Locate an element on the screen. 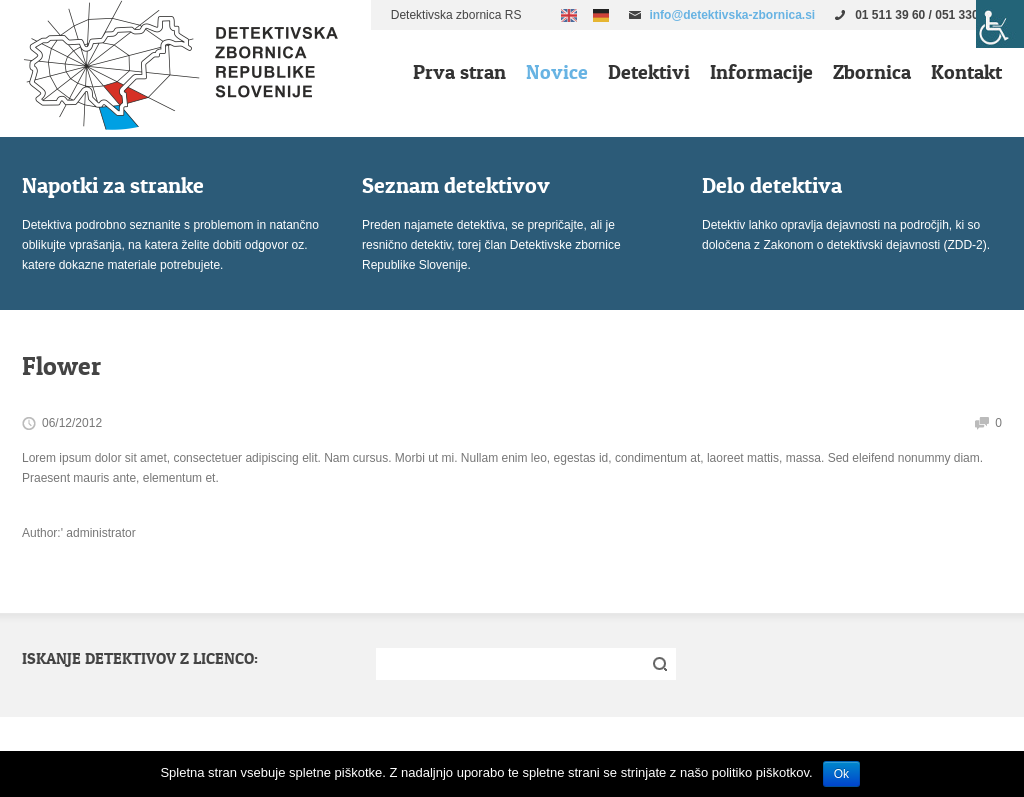  Zbornica is located at coordinates (872, 72).